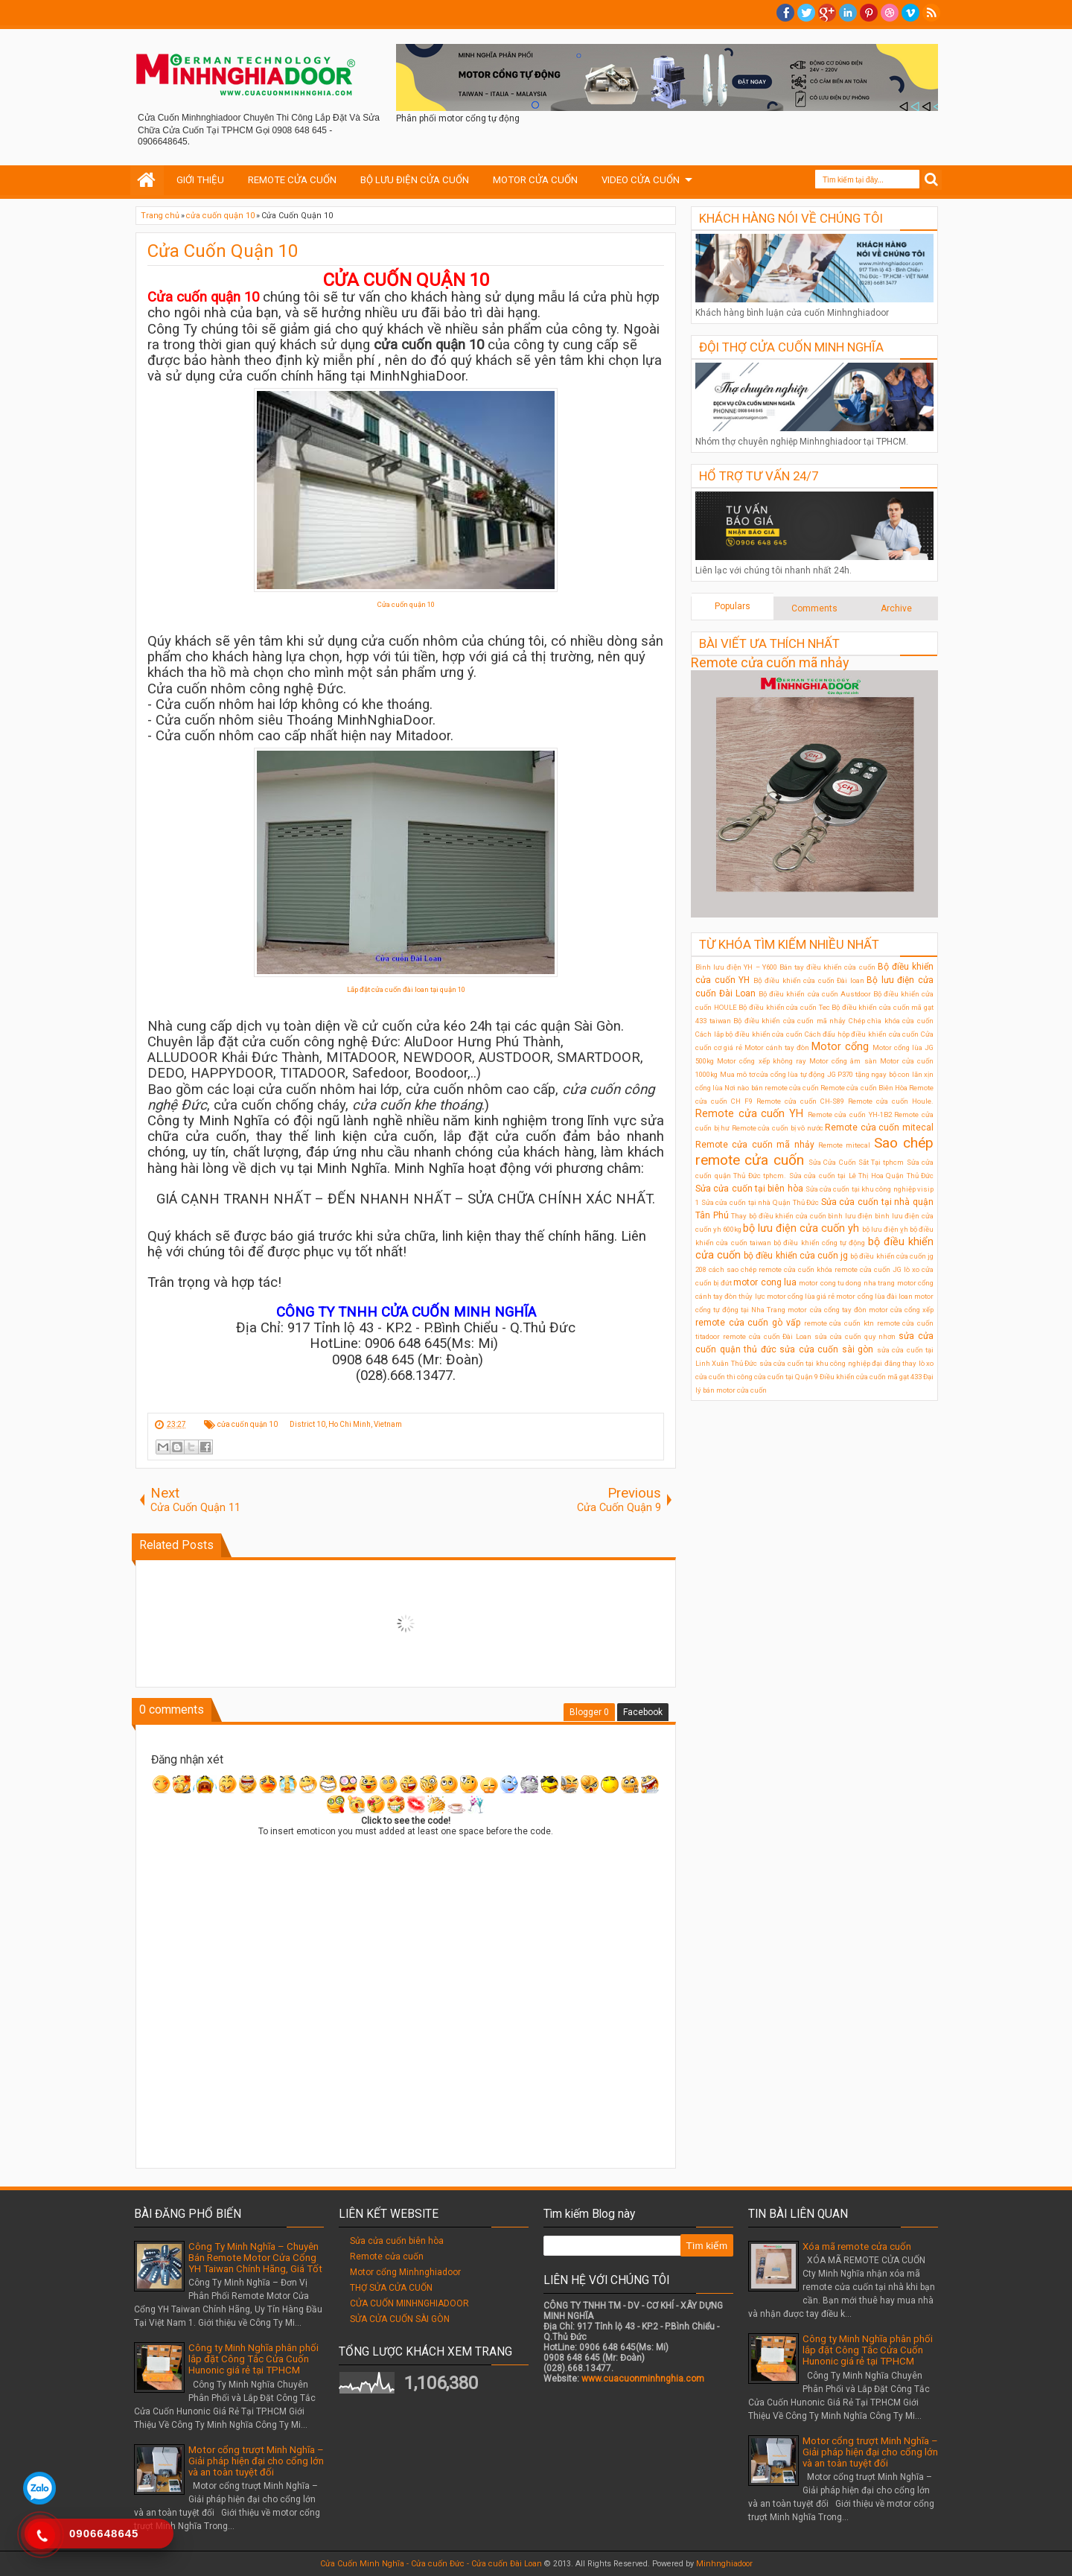 This screenshot has width=1072, height=2576. What do you see at coordinates (871, 1377) in the screenshot?
I see `Điều khiển cửa cuốn mã gạt 433` at bounding box center [871, 1377].